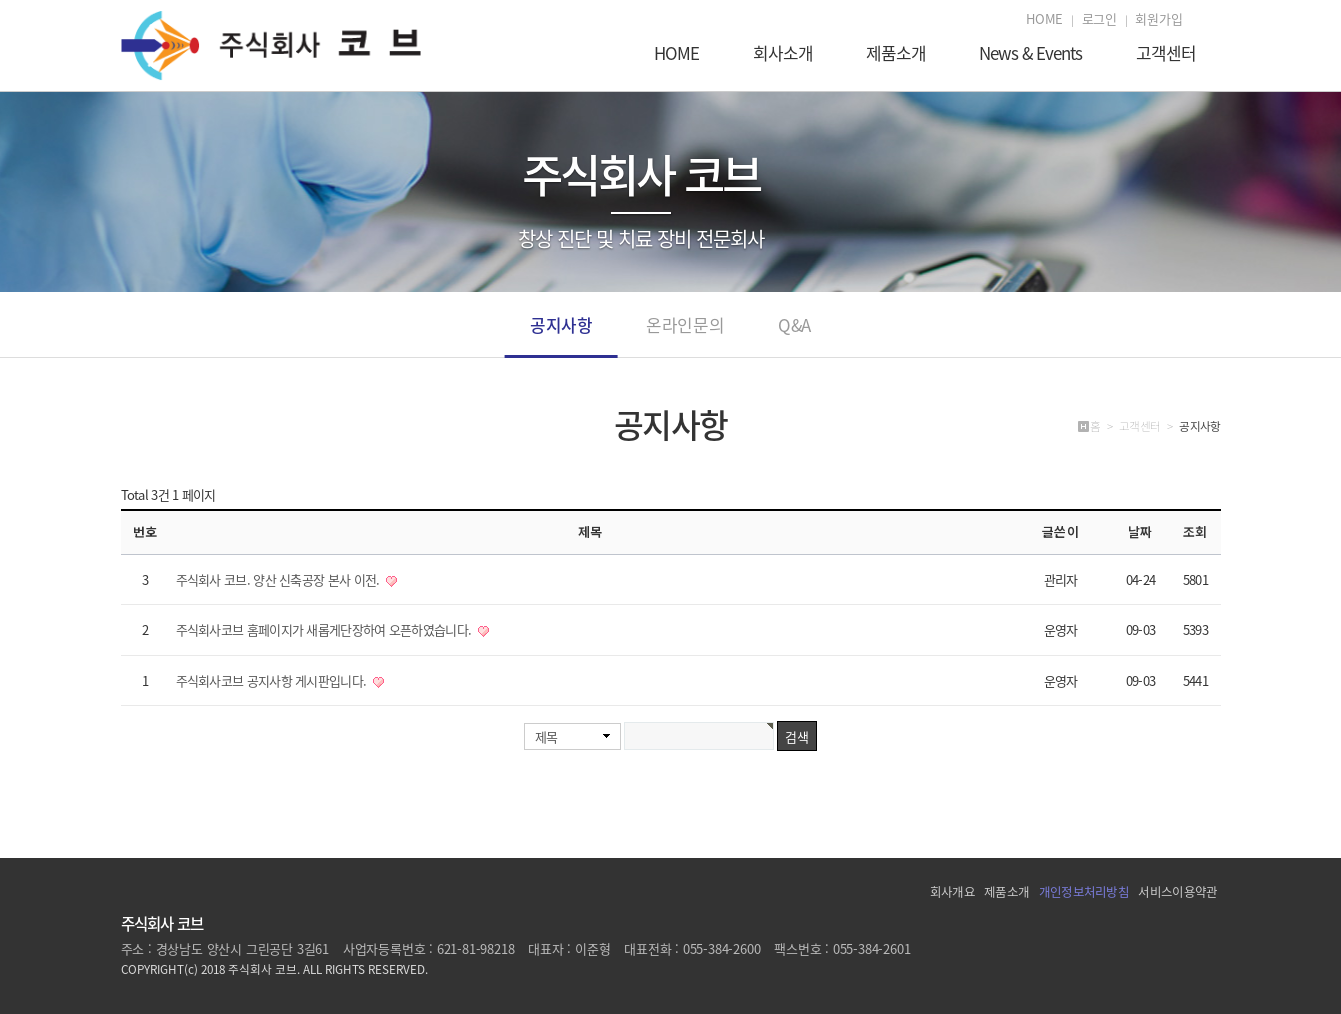  I want to click on 공지사항, so click(561, 334).